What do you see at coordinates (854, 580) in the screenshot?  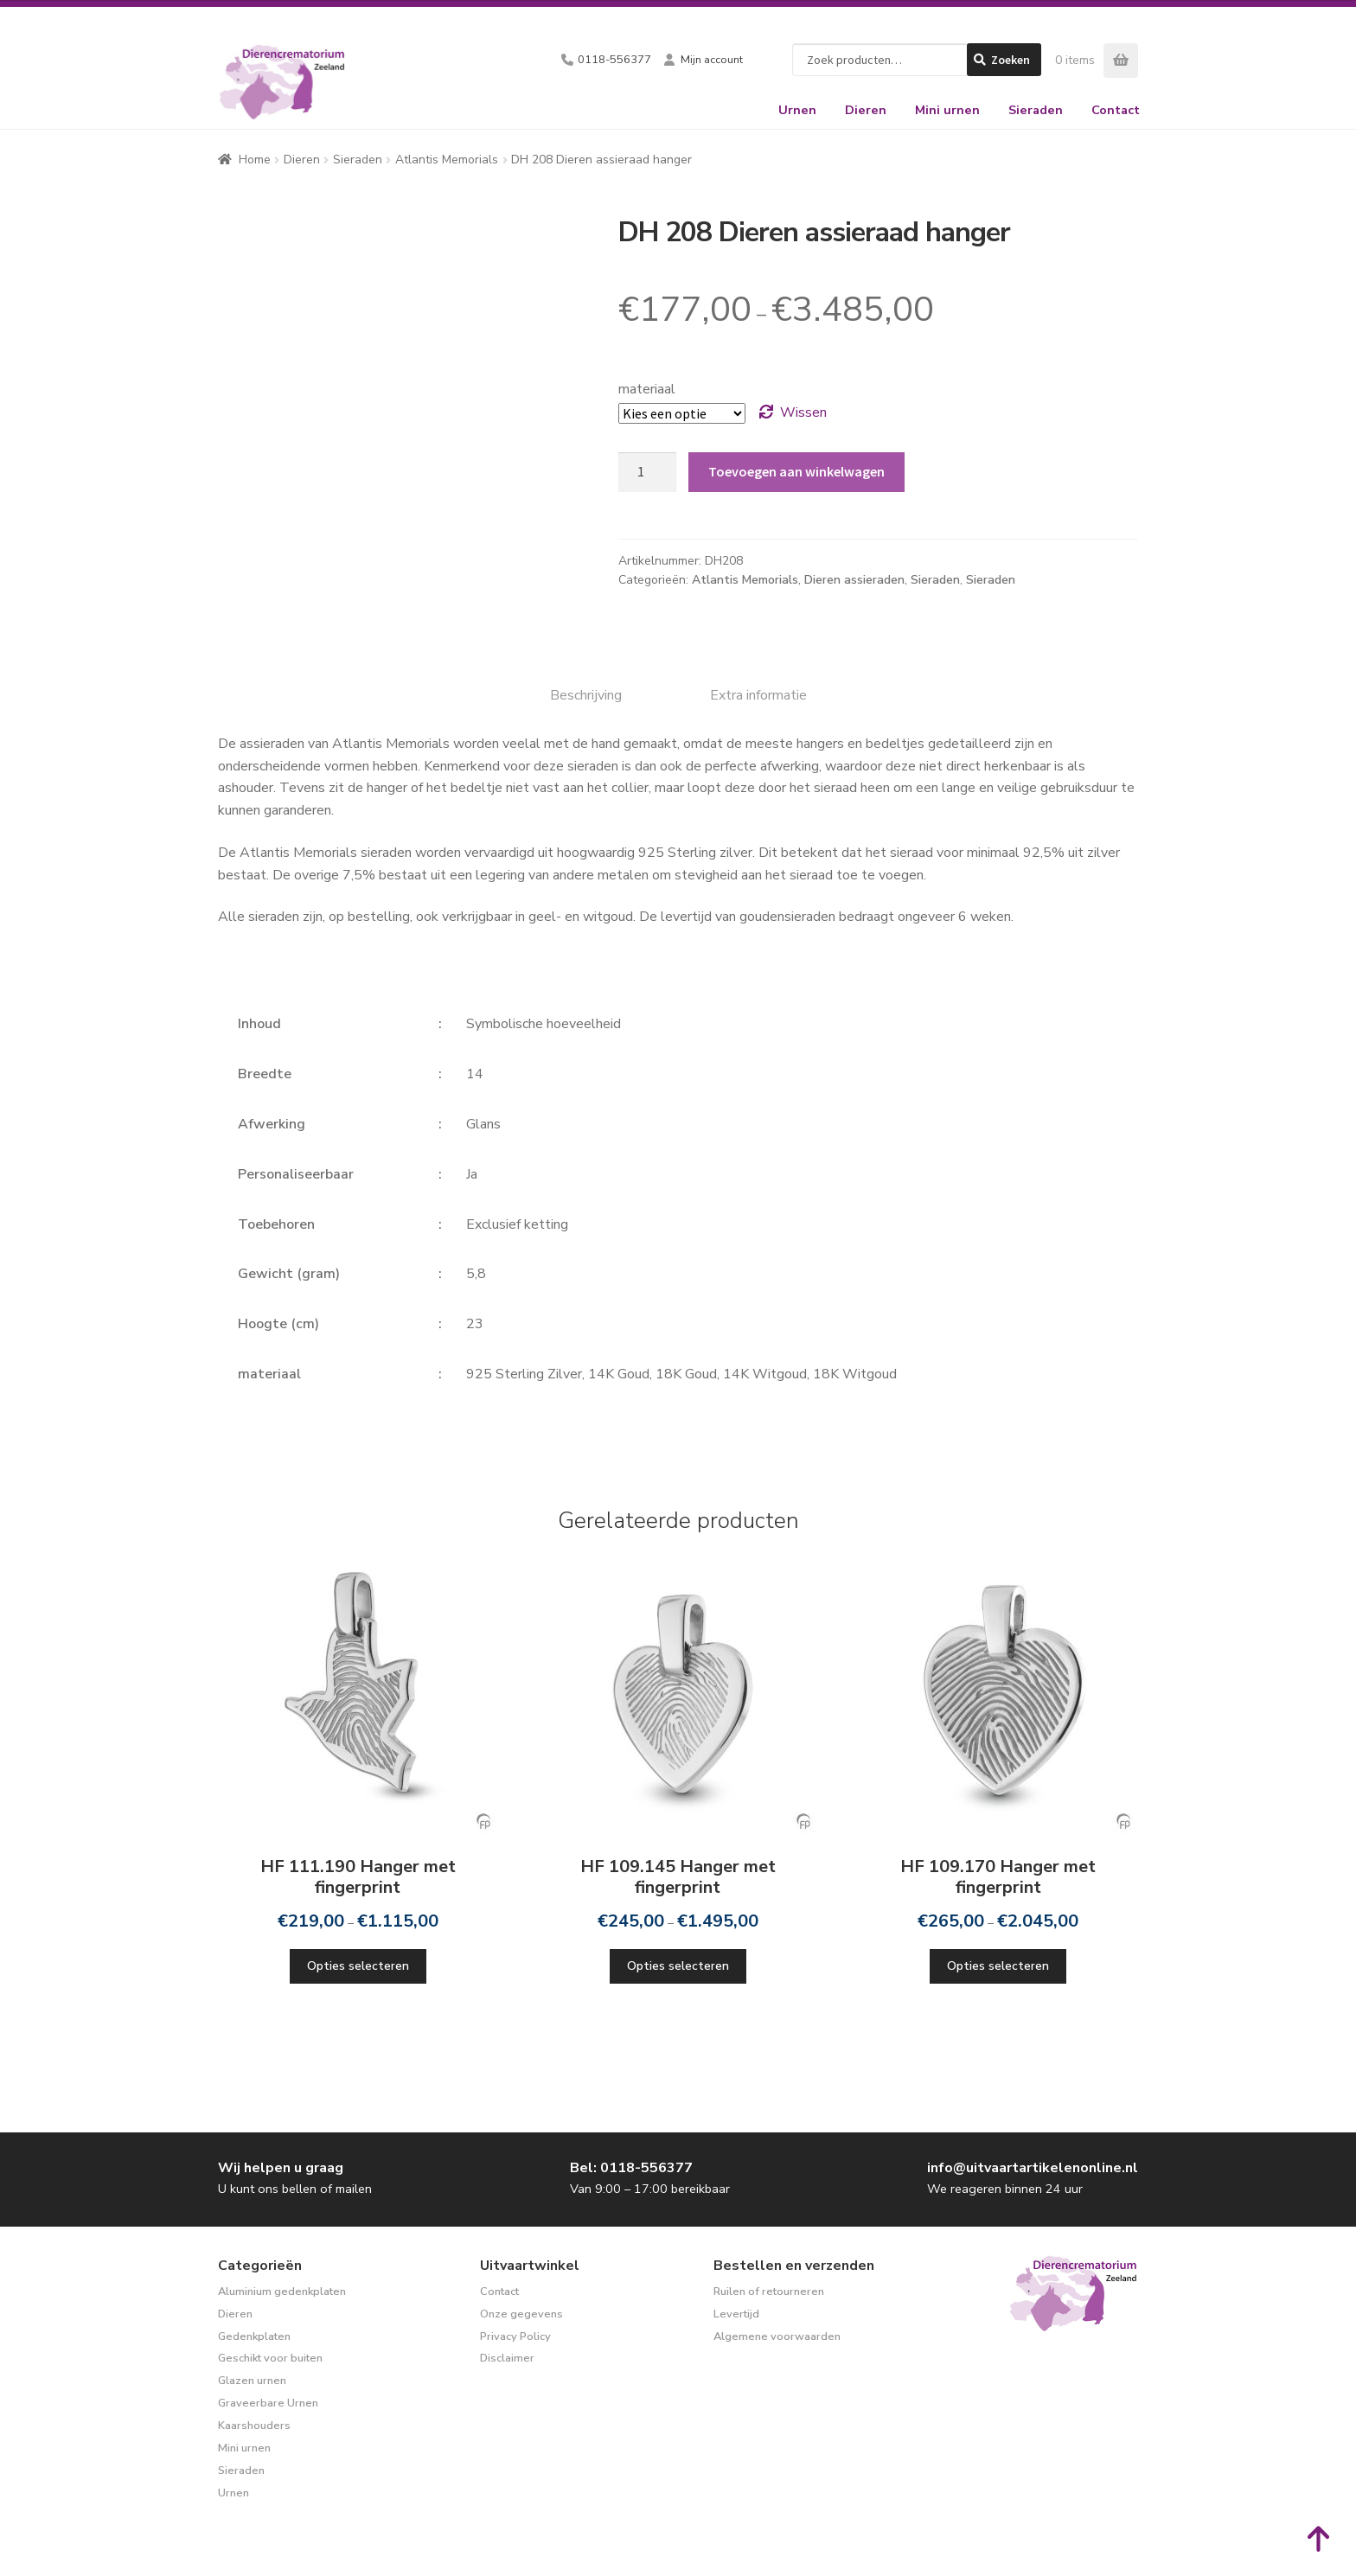 I see `Dieren assieraden` at bounding box center [854, 580].